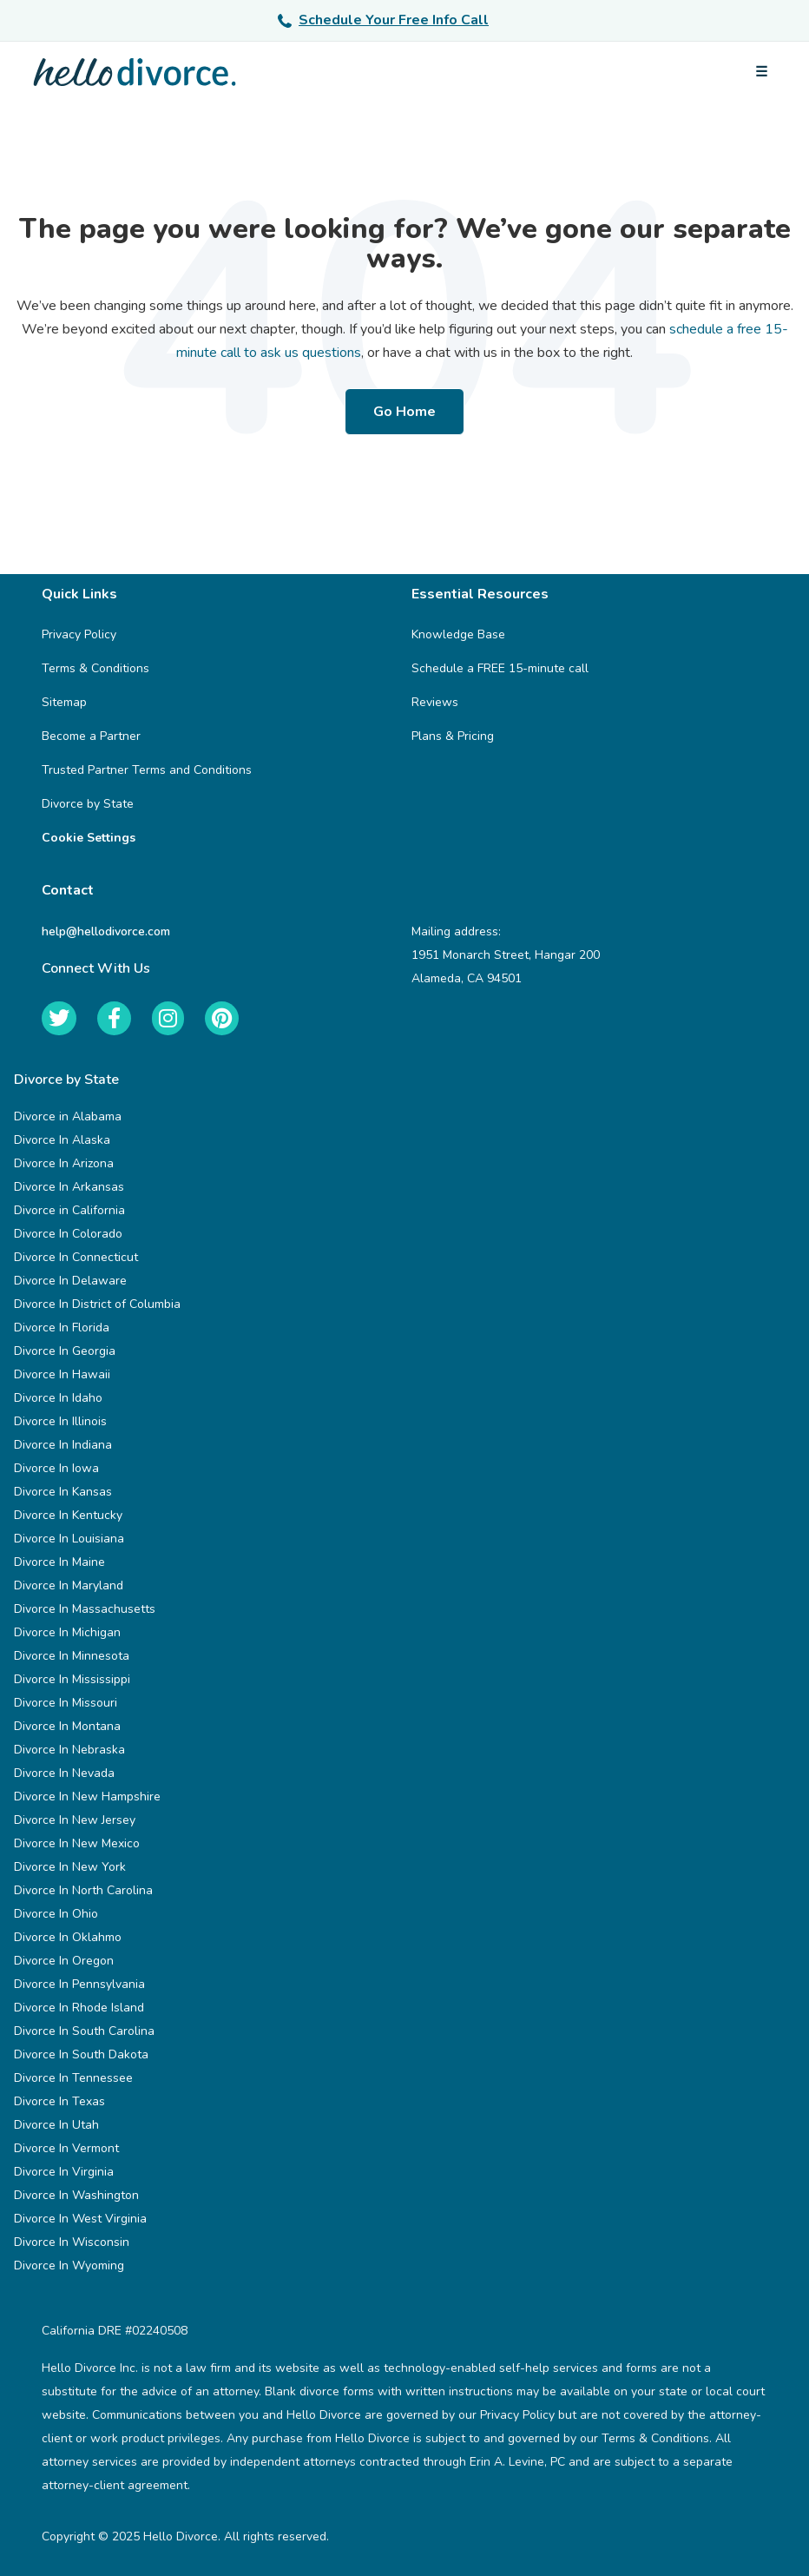 The width and height of the screenshot is (809, 2576). What do you see at coordinates (383, 20) in the screenshot?
I see `Schedule Your Free Info Call` at bounding box center [383, 20].